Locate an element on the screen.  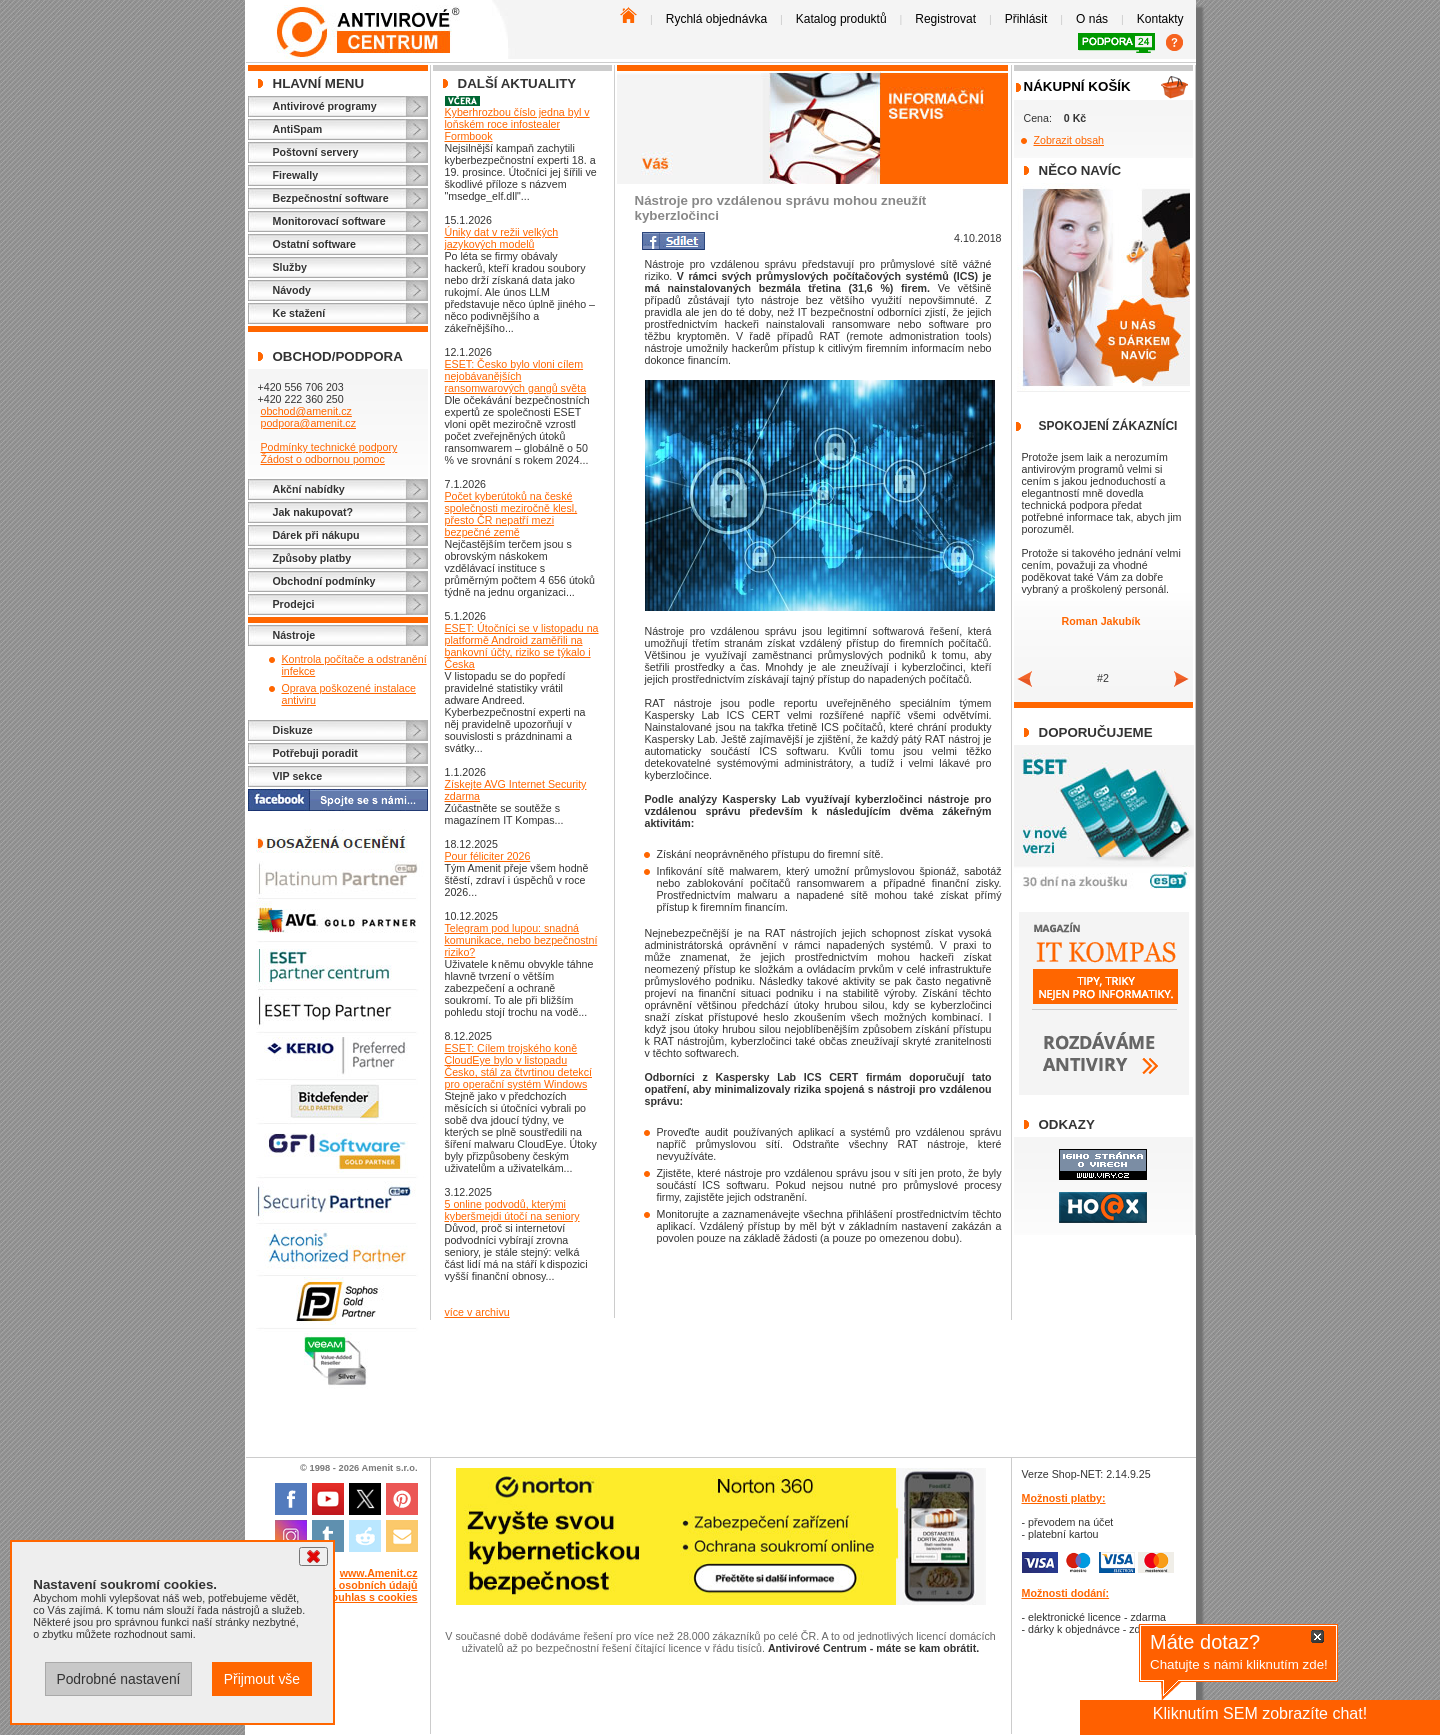
O nás is located at coordinates (1092, 19).